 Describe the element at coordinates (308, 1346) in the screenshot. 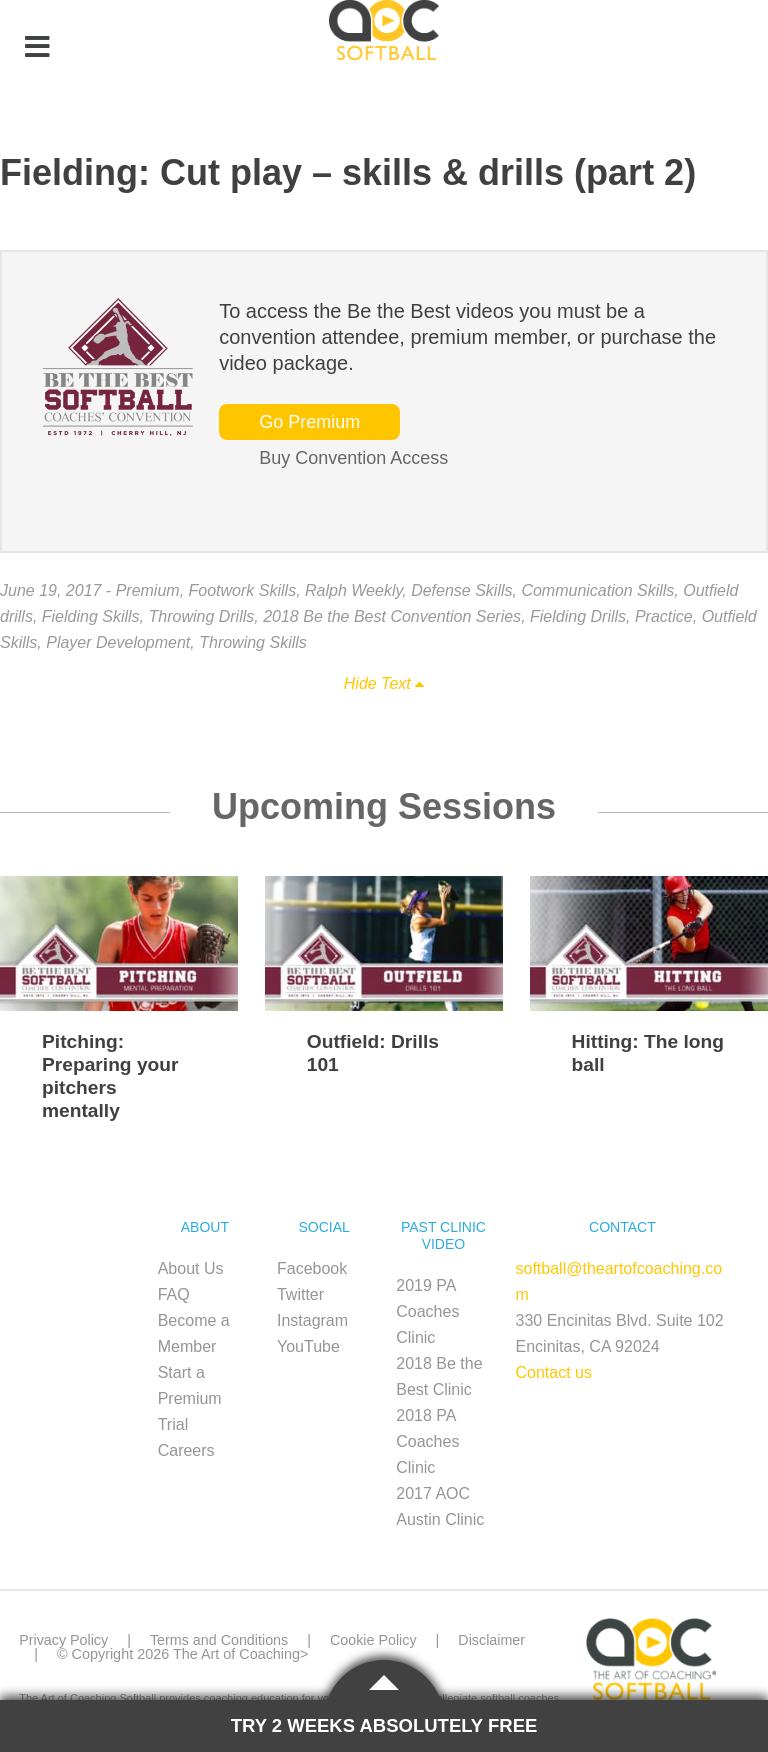

I see `YouTube` at that location.